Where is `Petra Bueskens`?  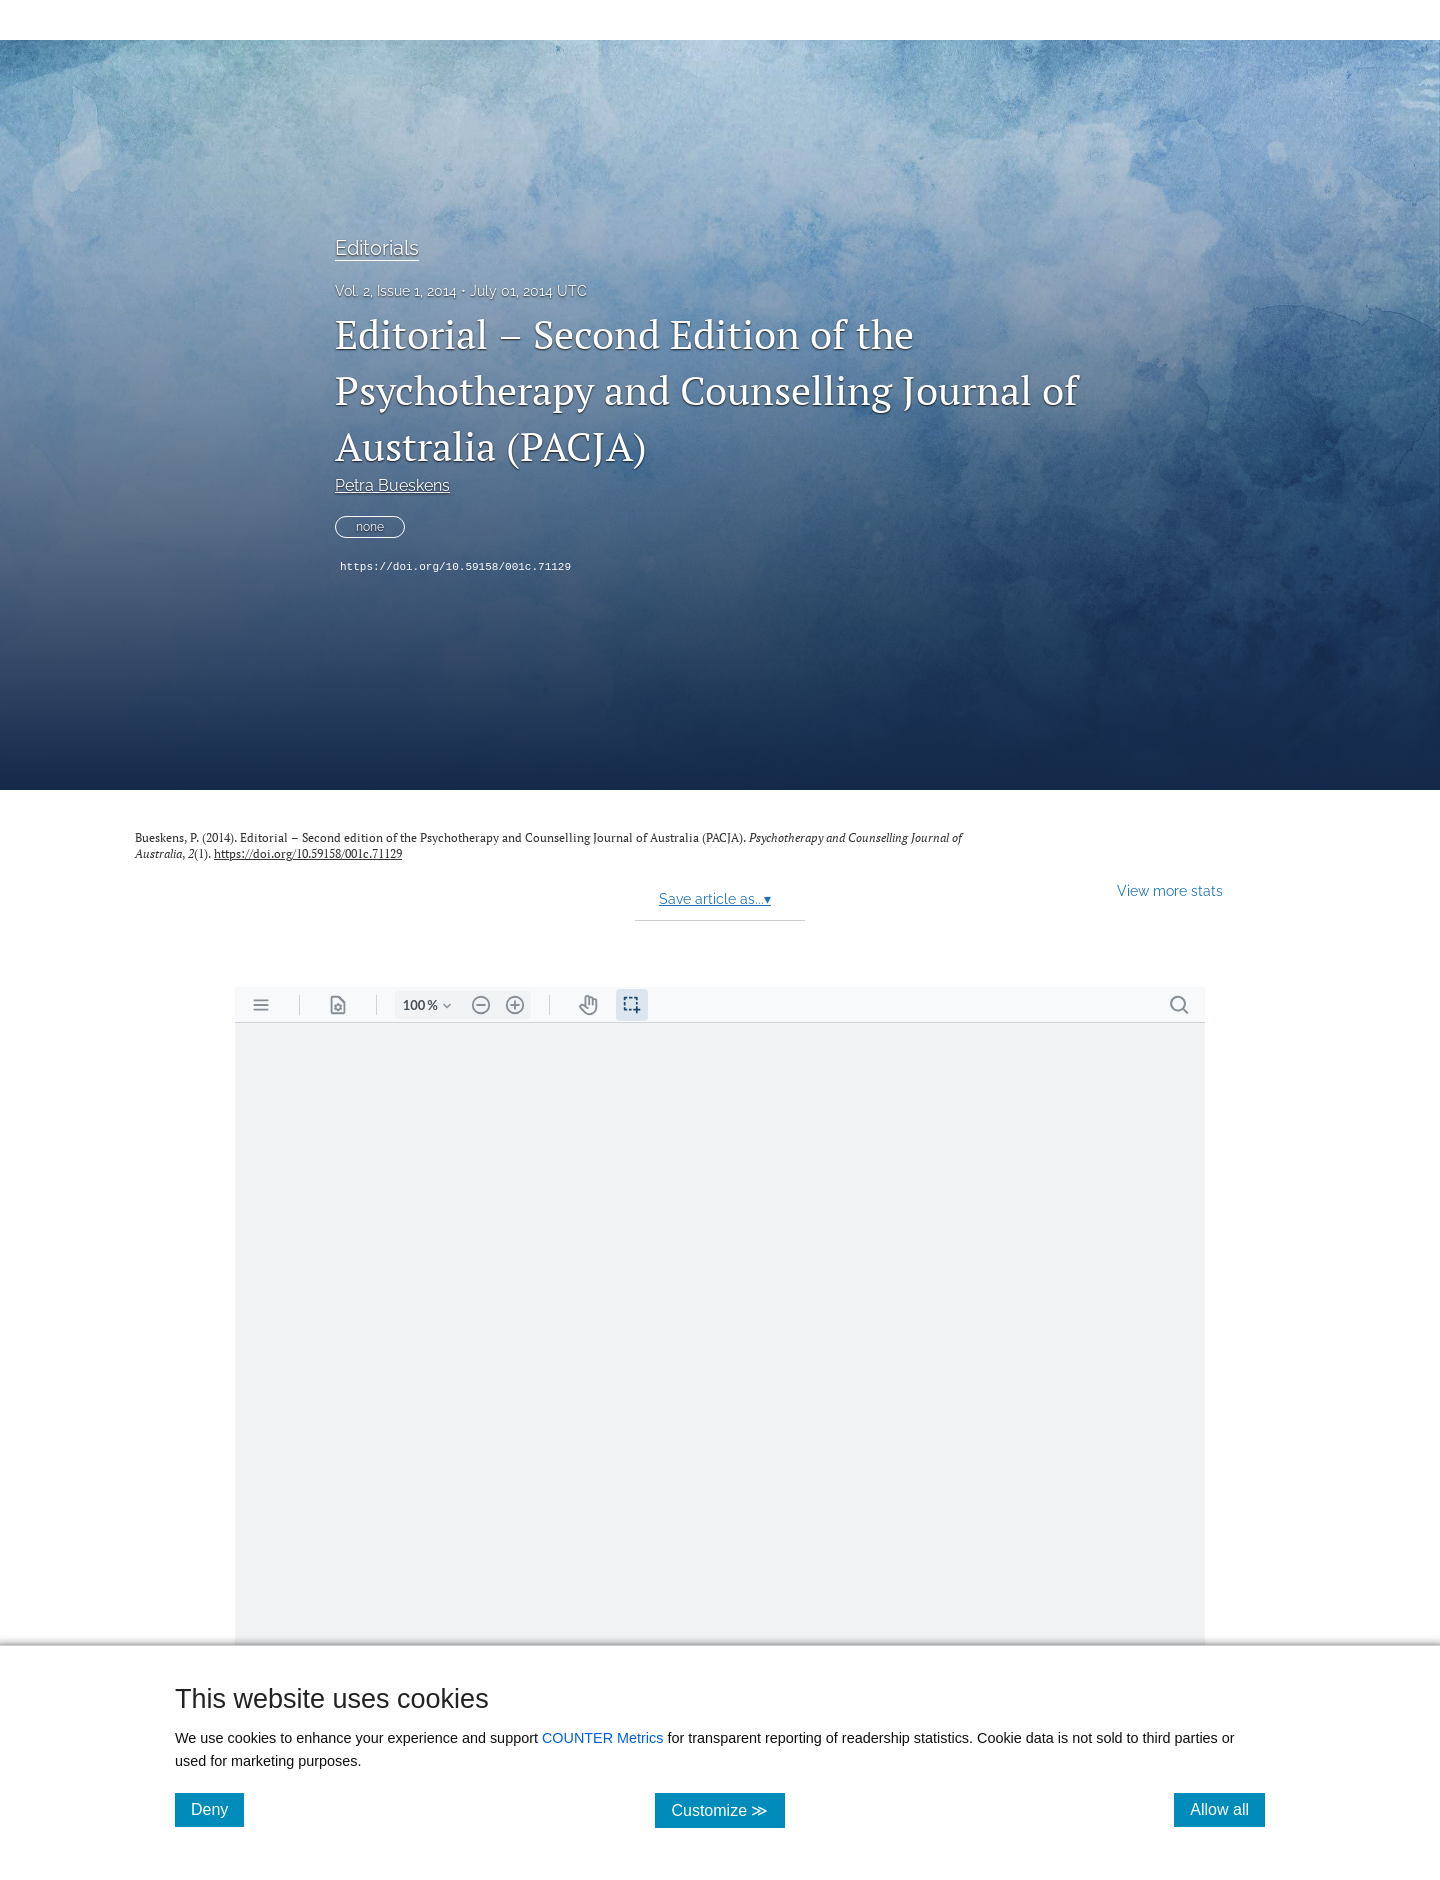 Petra Bueskens is located at coordinates (392, 485).